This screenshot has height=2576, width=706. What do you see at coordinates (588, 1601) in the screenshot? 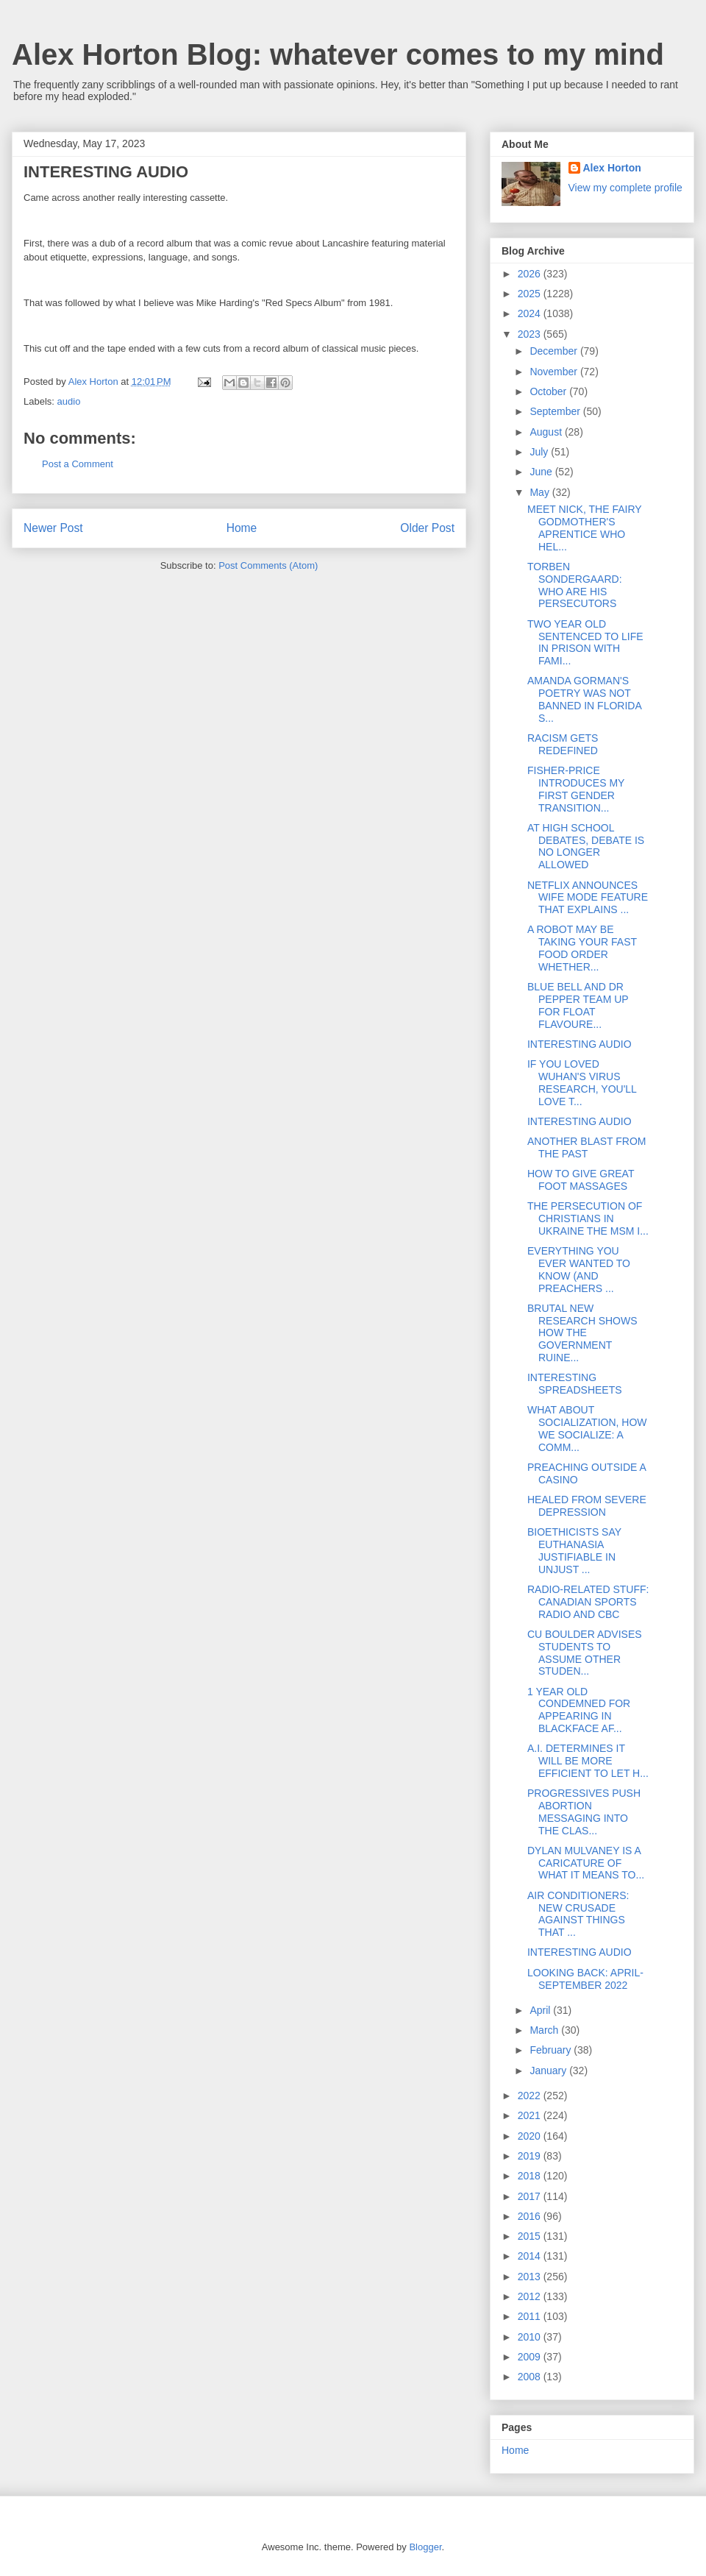
I see `RADIO-RELATED STUFF: CANADIAN SPORTS RADIO AND CBC` at bounding box center [588, 1601].